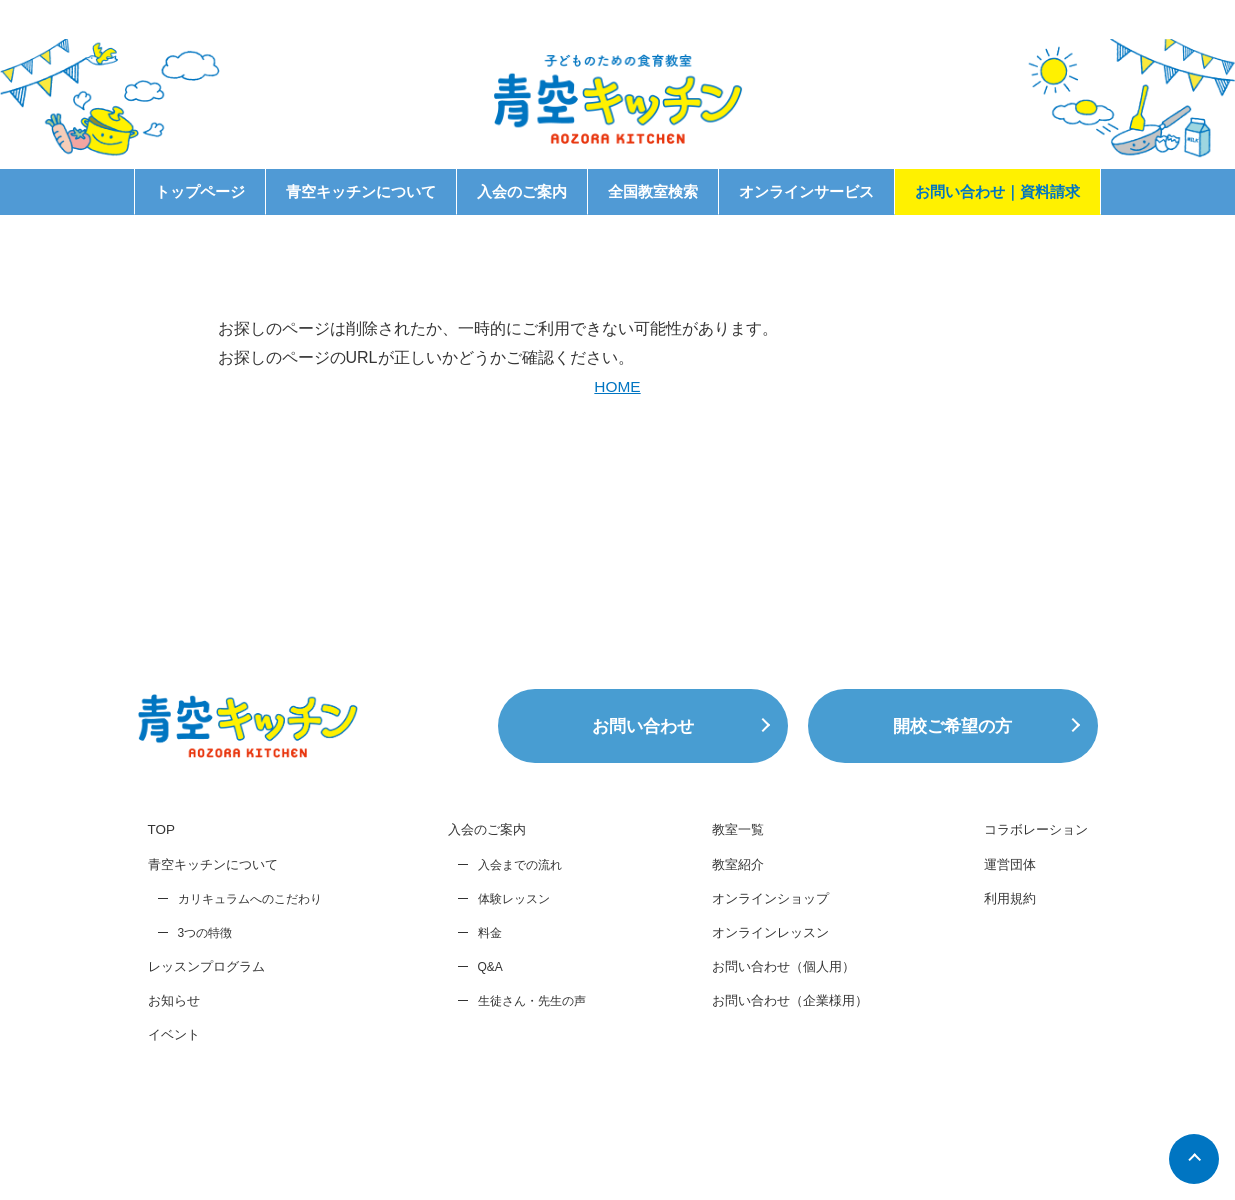 The height and width of the screenshot is (1200, 1235). I want to click on 入会のご案内, so click(522, 191).